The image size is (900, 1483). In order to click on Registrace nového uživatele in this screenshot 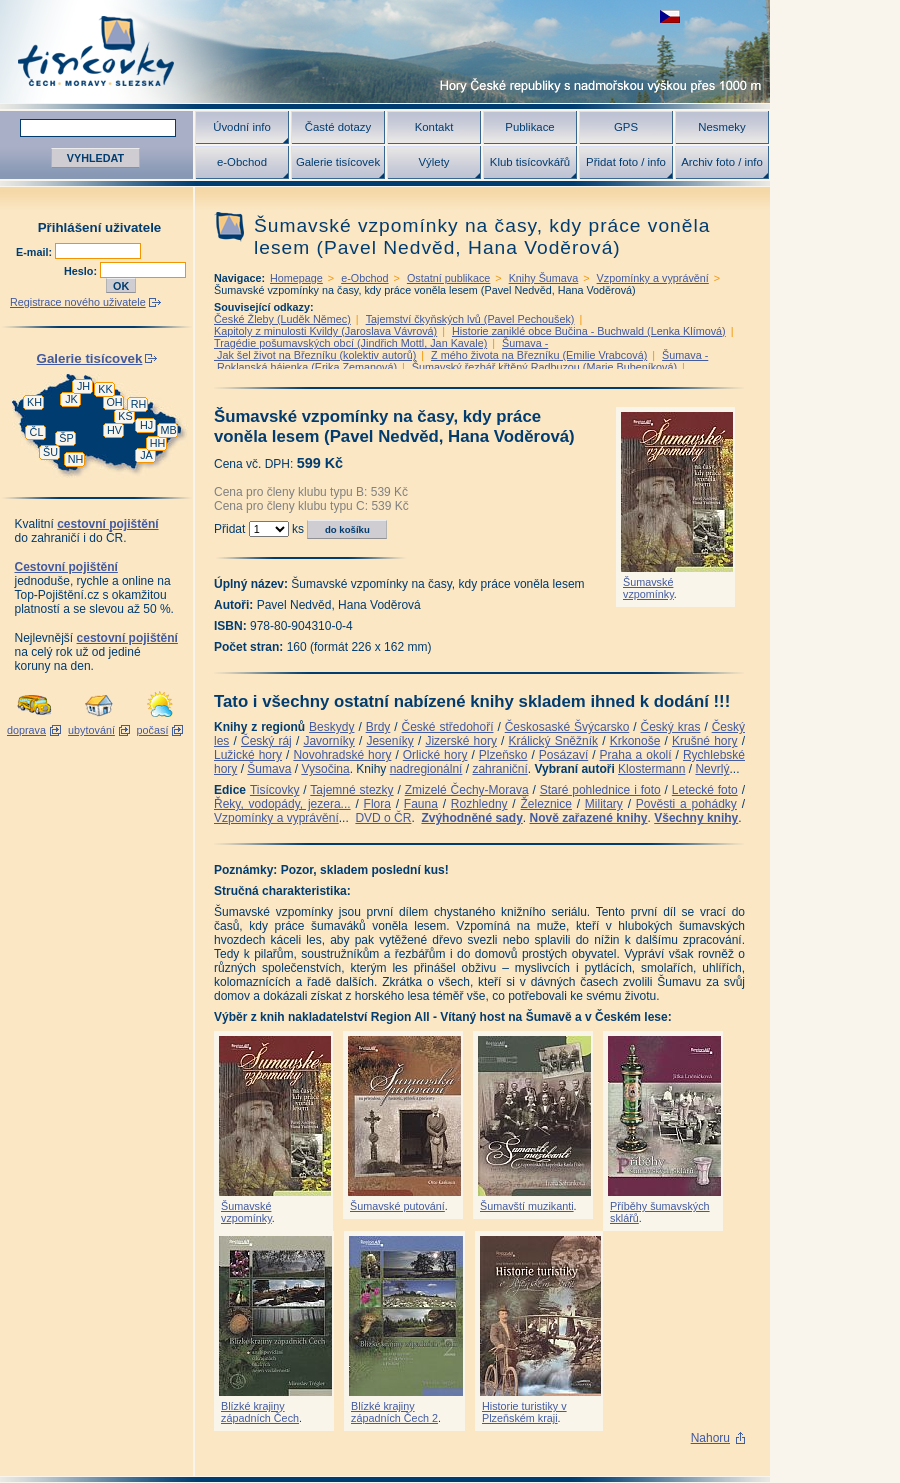, I will do `click(78, 302)`.